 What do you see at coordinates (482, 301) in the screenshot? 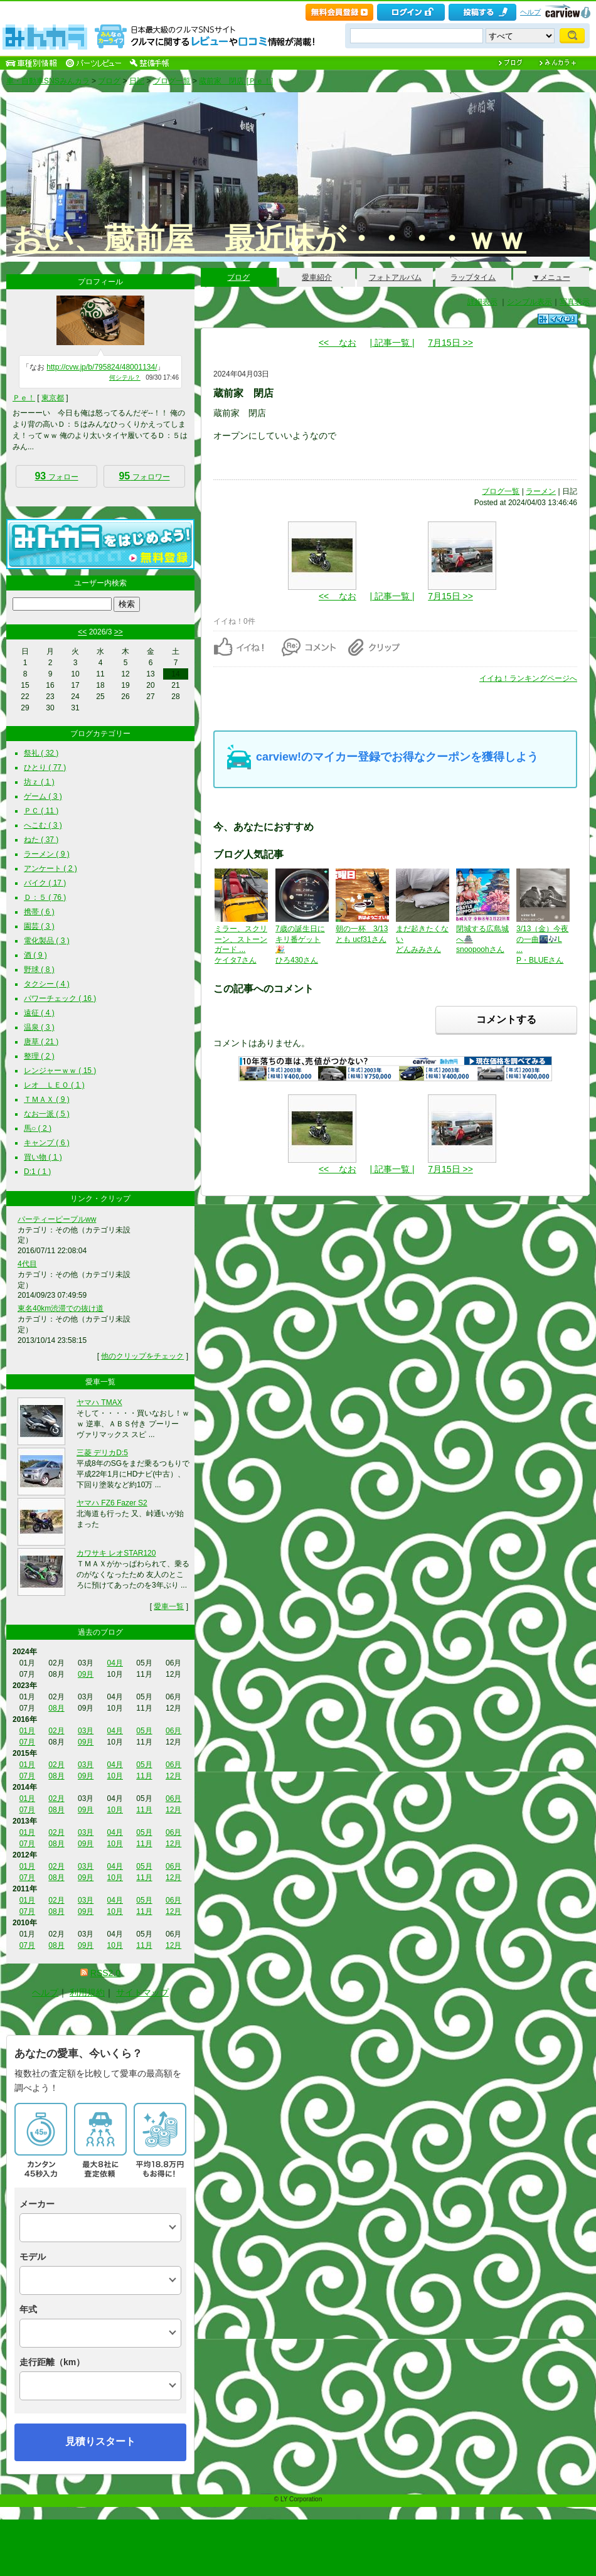
I see `詳細表示` at bounding box center [482, 301].